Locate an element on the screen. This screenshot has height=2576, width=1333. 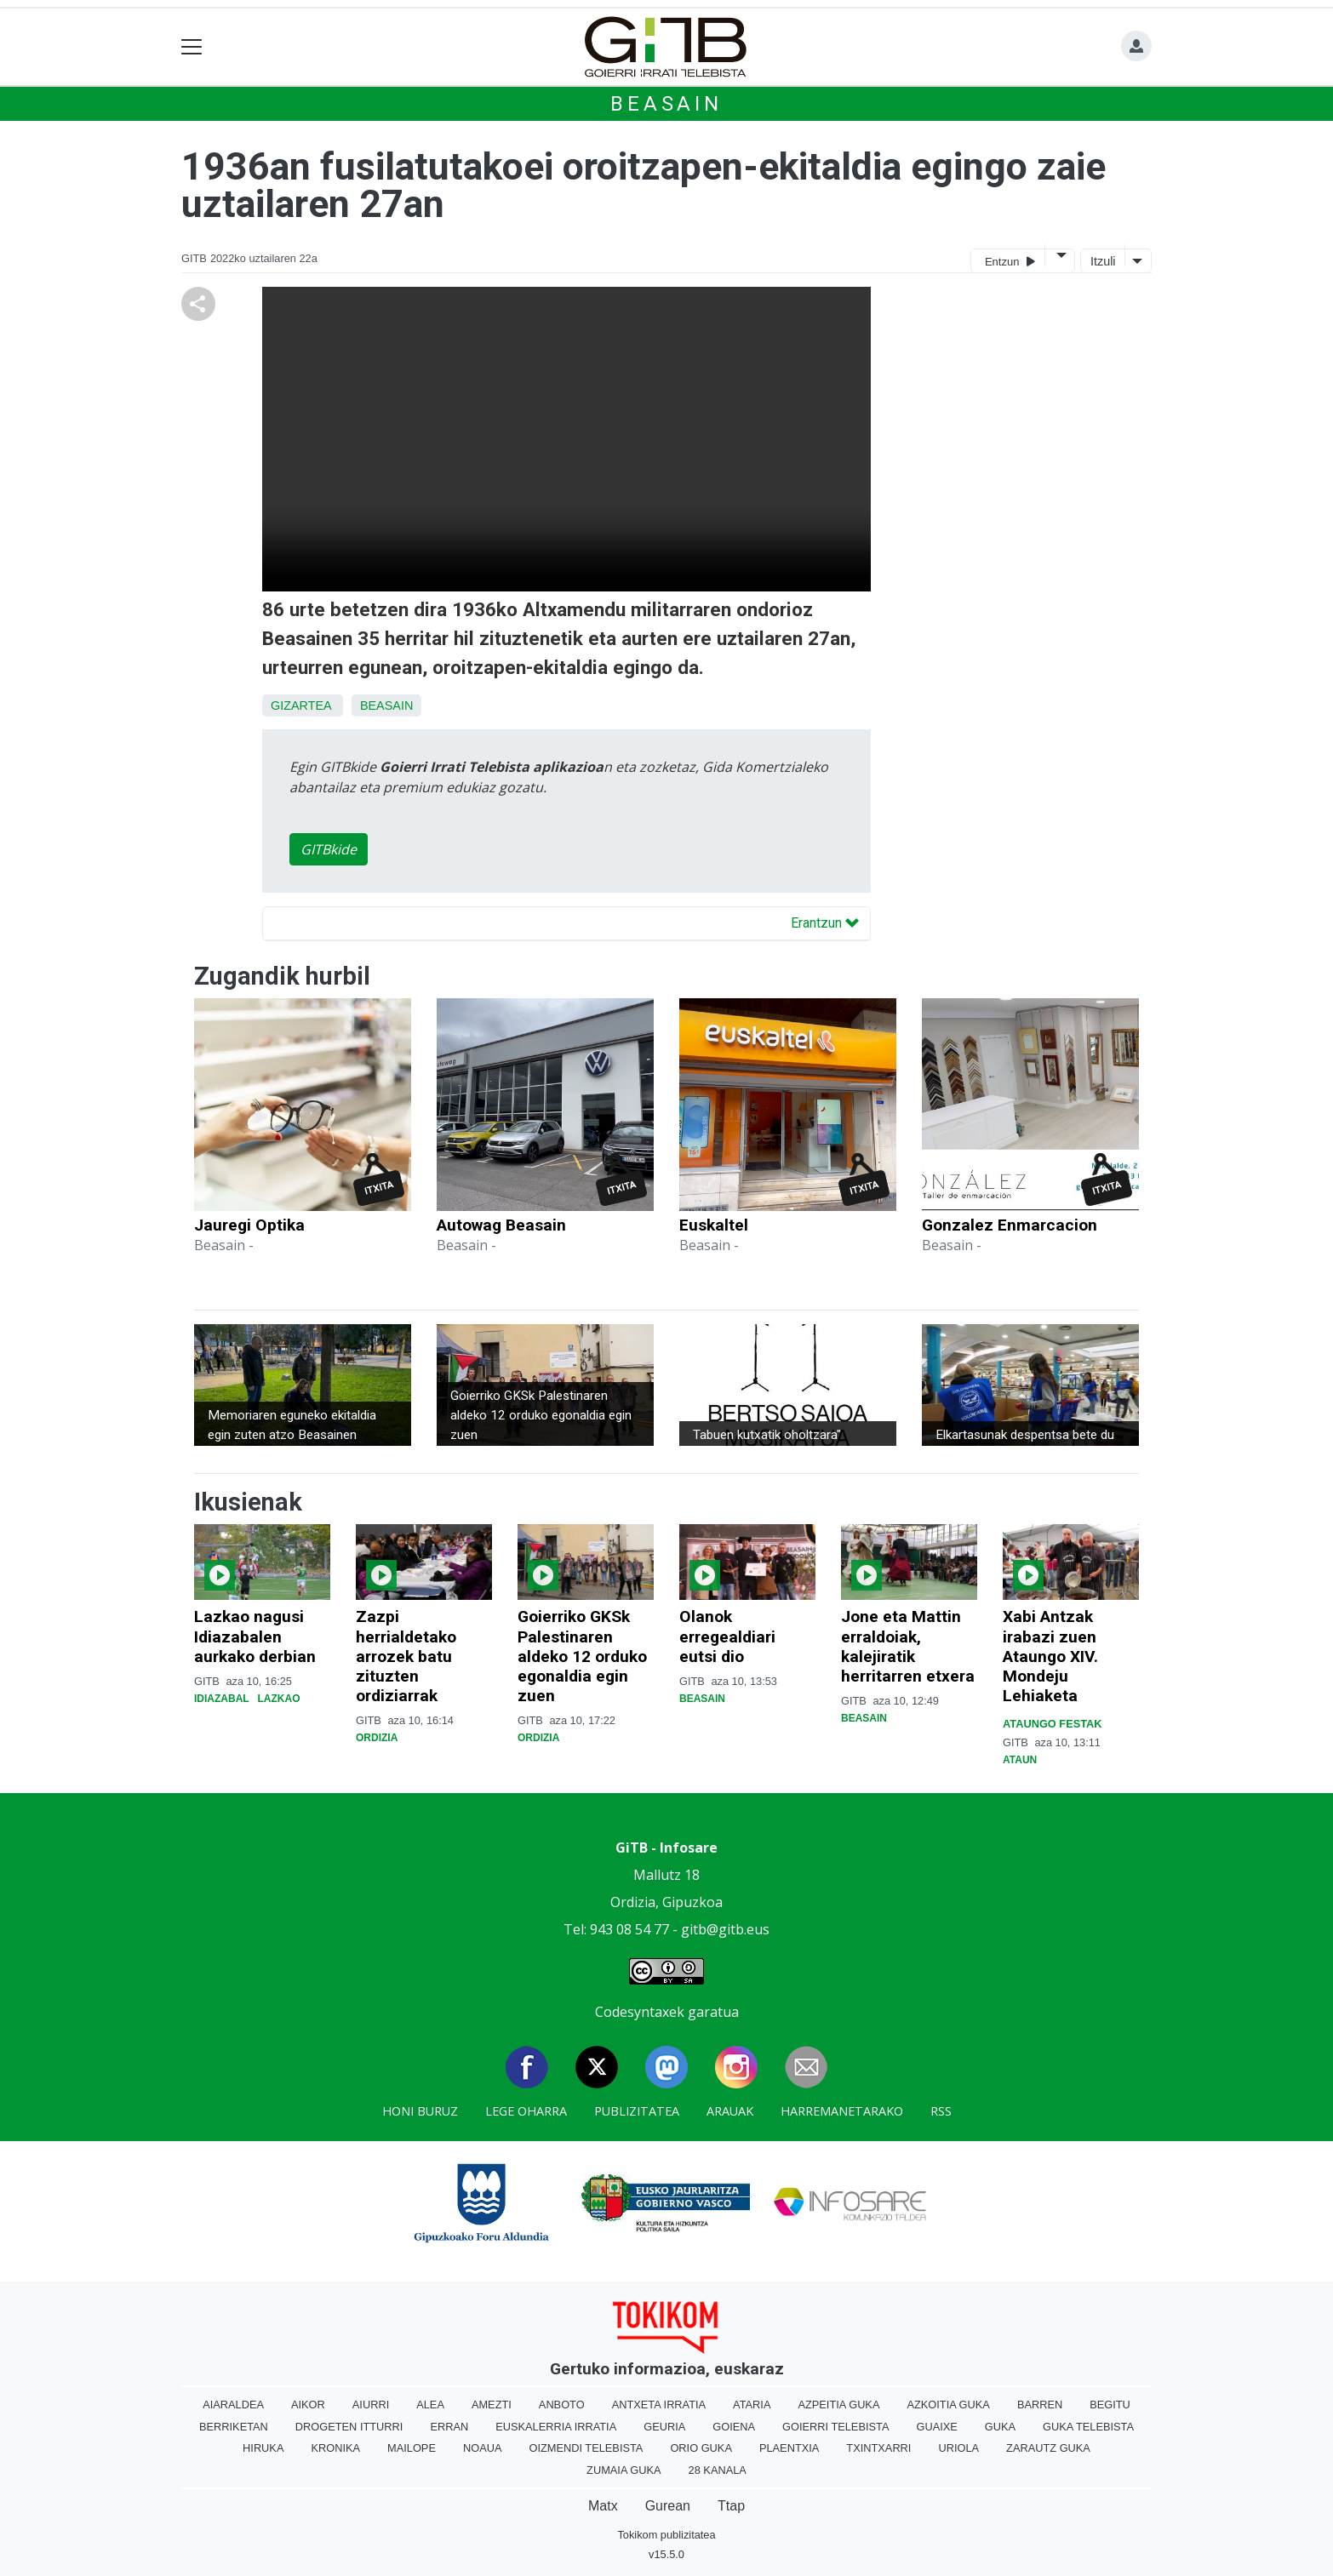
Alea is located at coordinates (430, 2404).